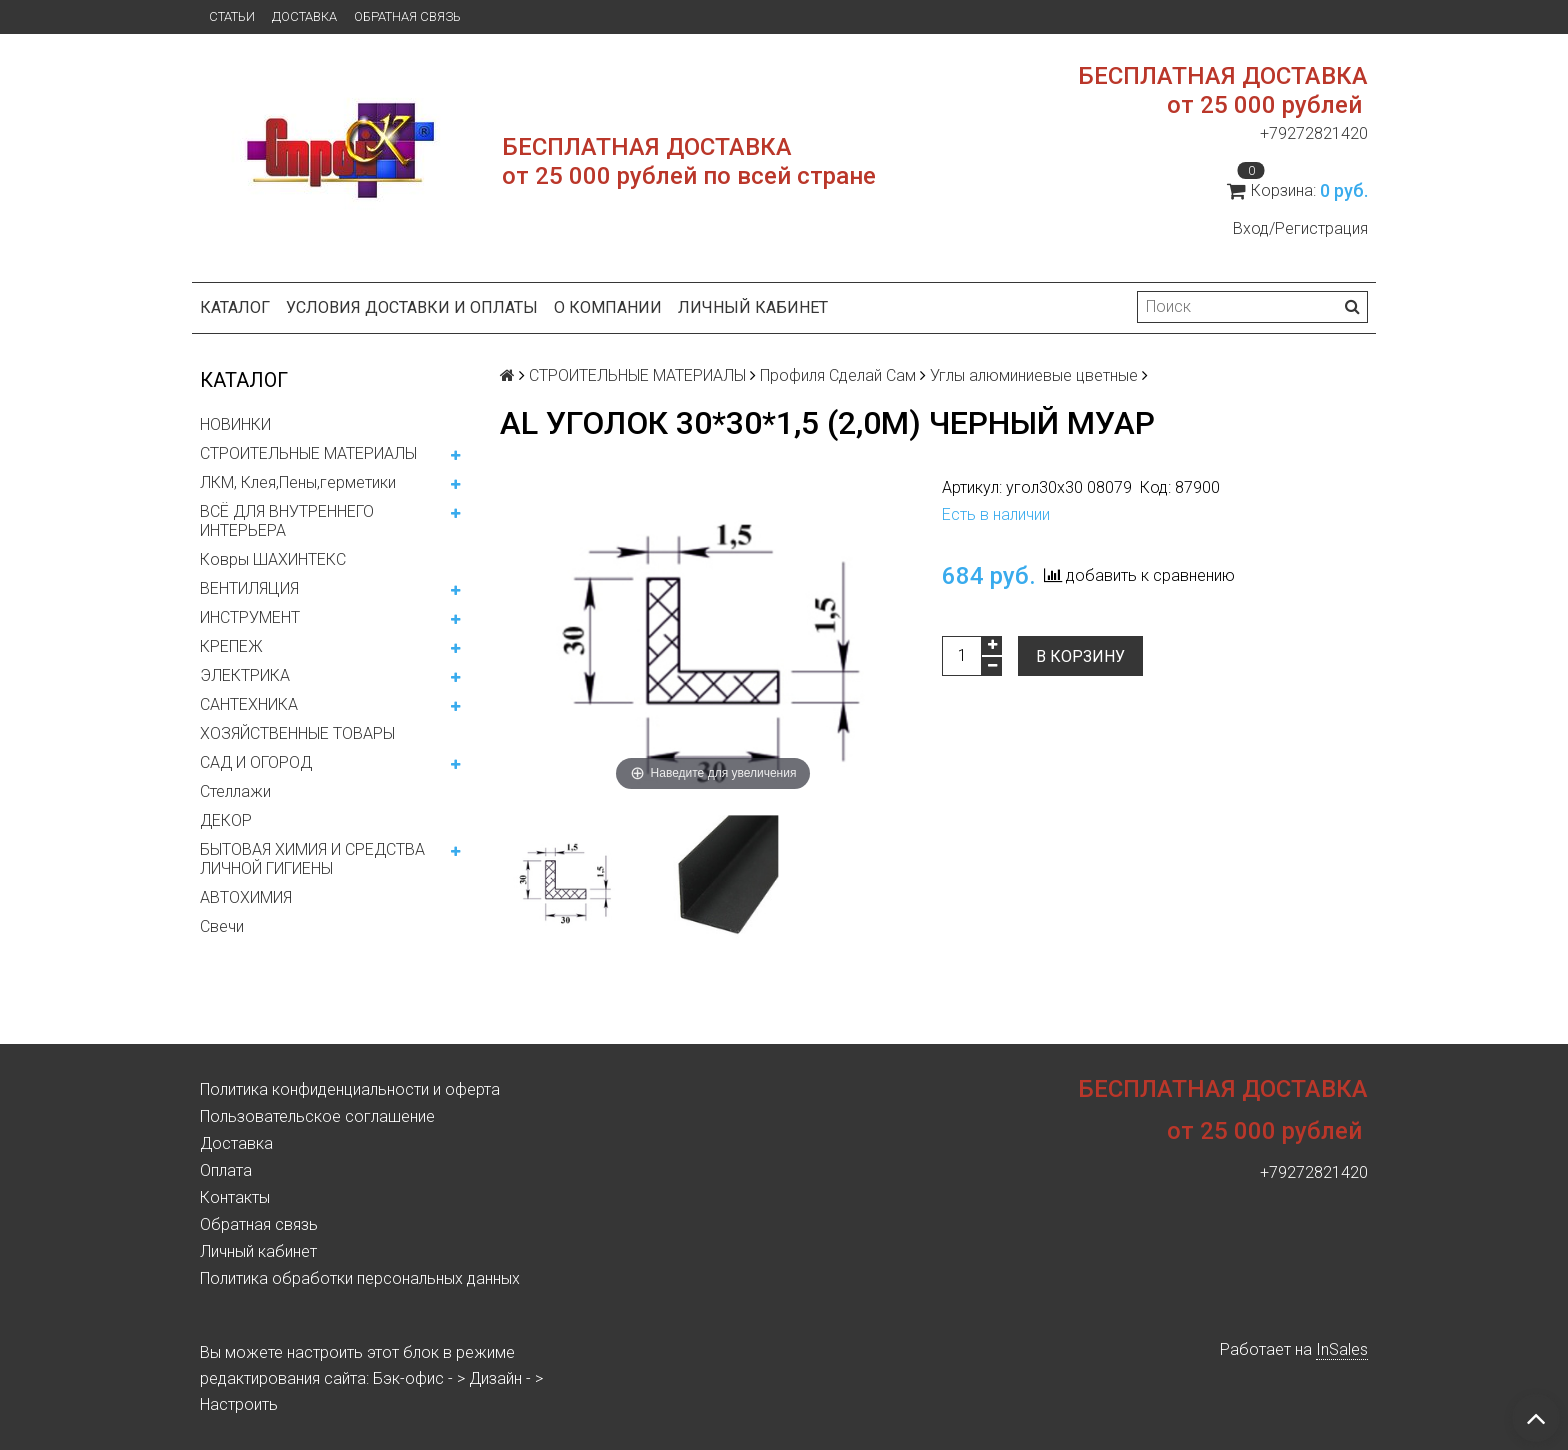 This screenshot has width=1568, height=1450. I want to click on ИНСТРУМЕНТ, so click(250, 617).